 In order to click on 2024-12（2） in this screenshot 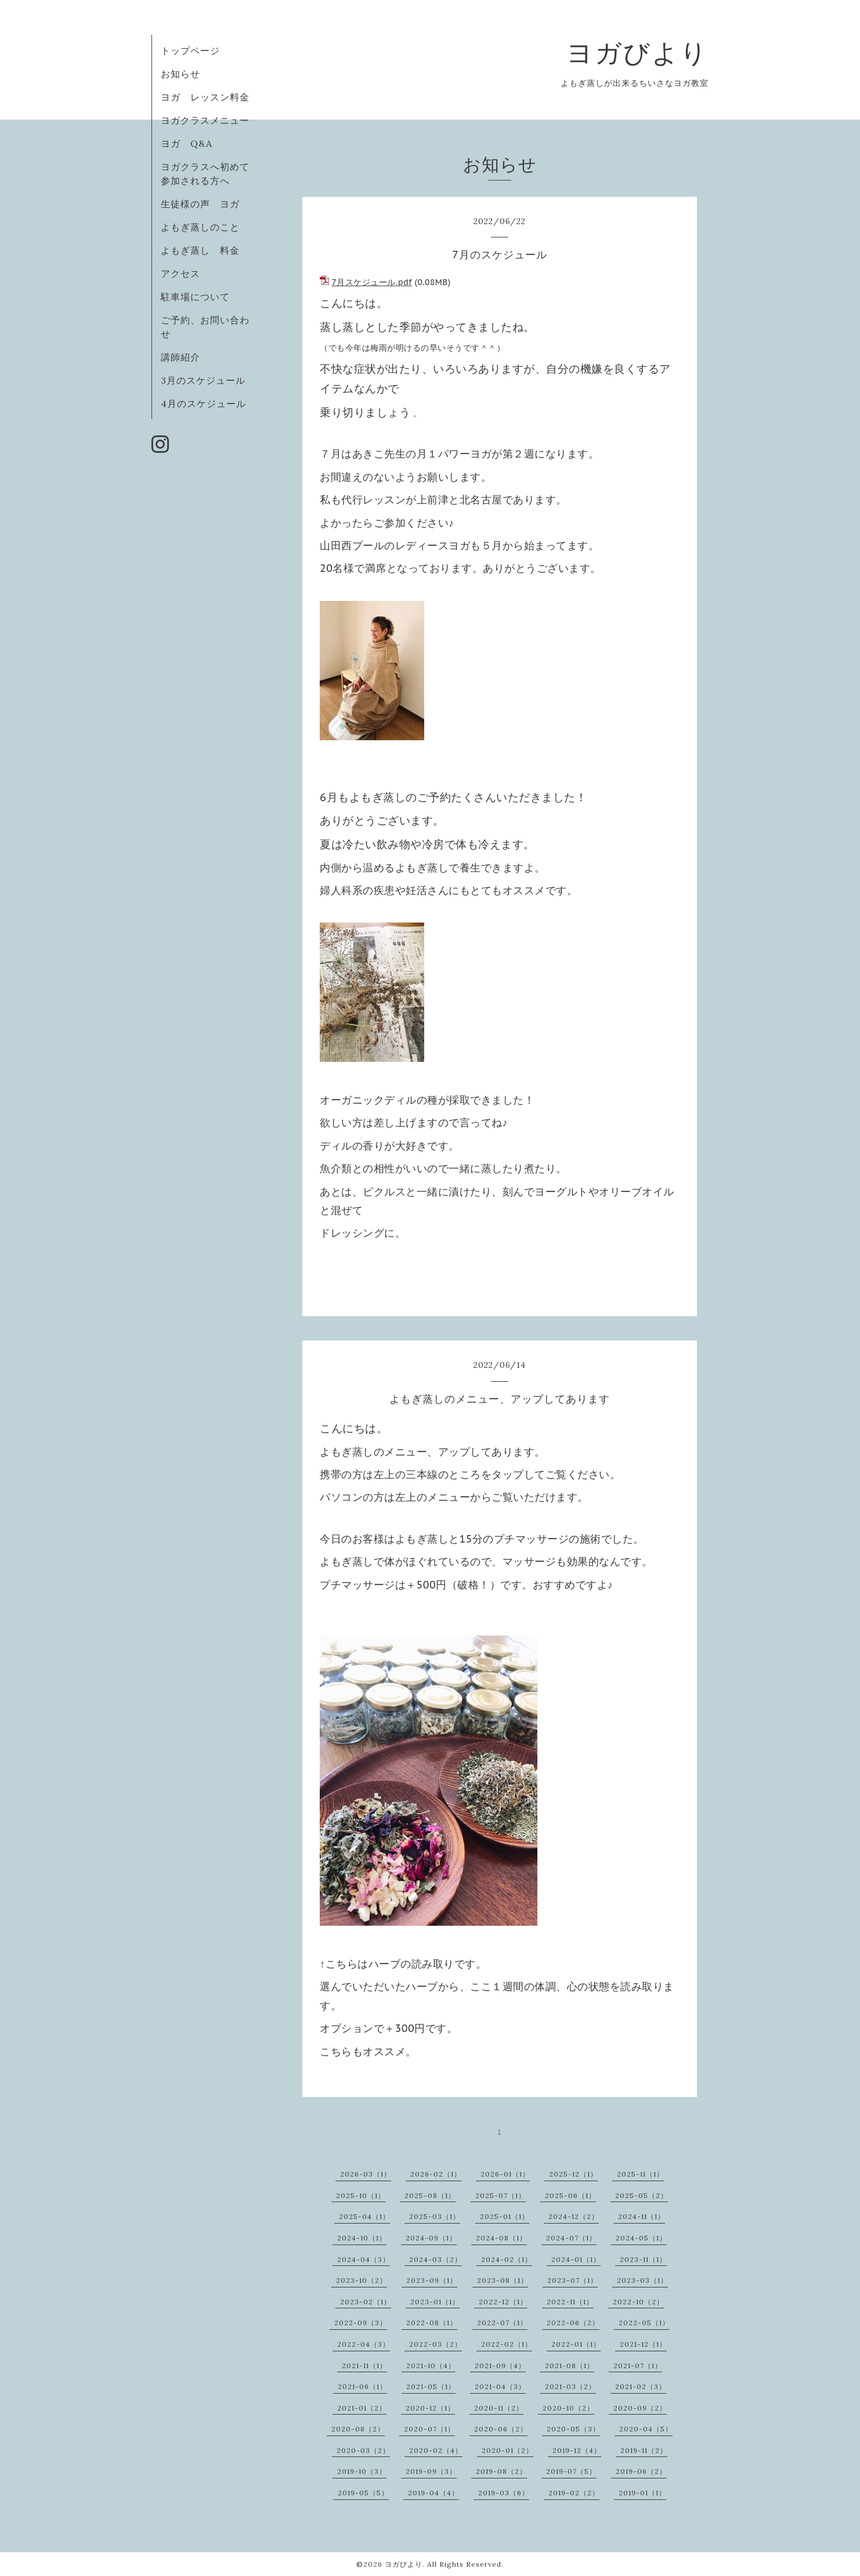, I will do `click(573, 2216)`.